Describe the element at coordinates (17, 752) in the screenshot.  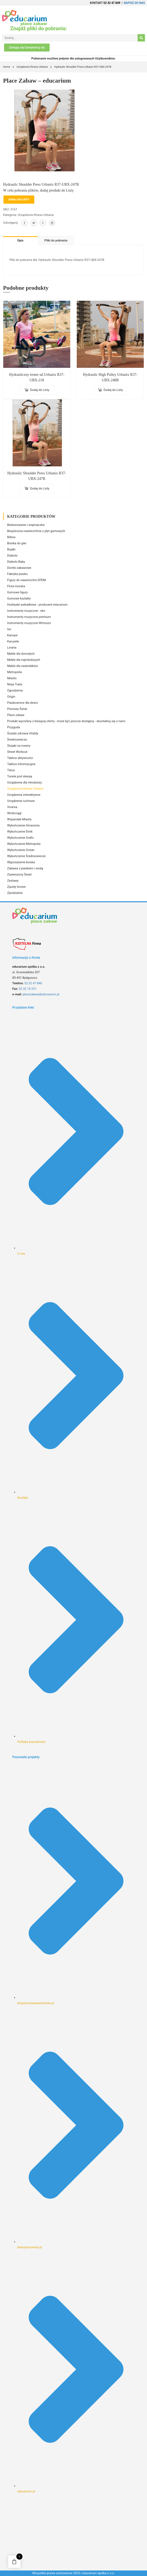
I see `Street Workout` at that location.